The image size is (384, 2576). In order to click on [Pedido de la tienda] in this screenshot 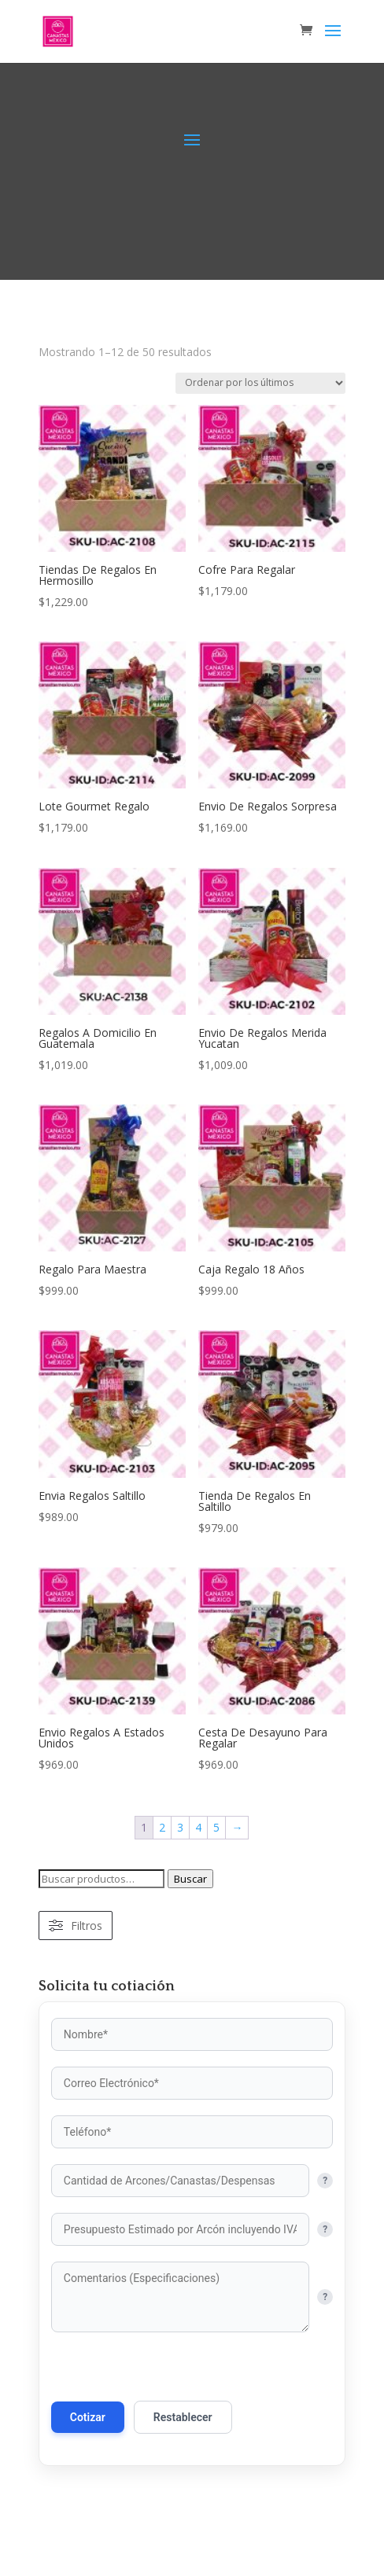, I will do `click(260, 383)`.